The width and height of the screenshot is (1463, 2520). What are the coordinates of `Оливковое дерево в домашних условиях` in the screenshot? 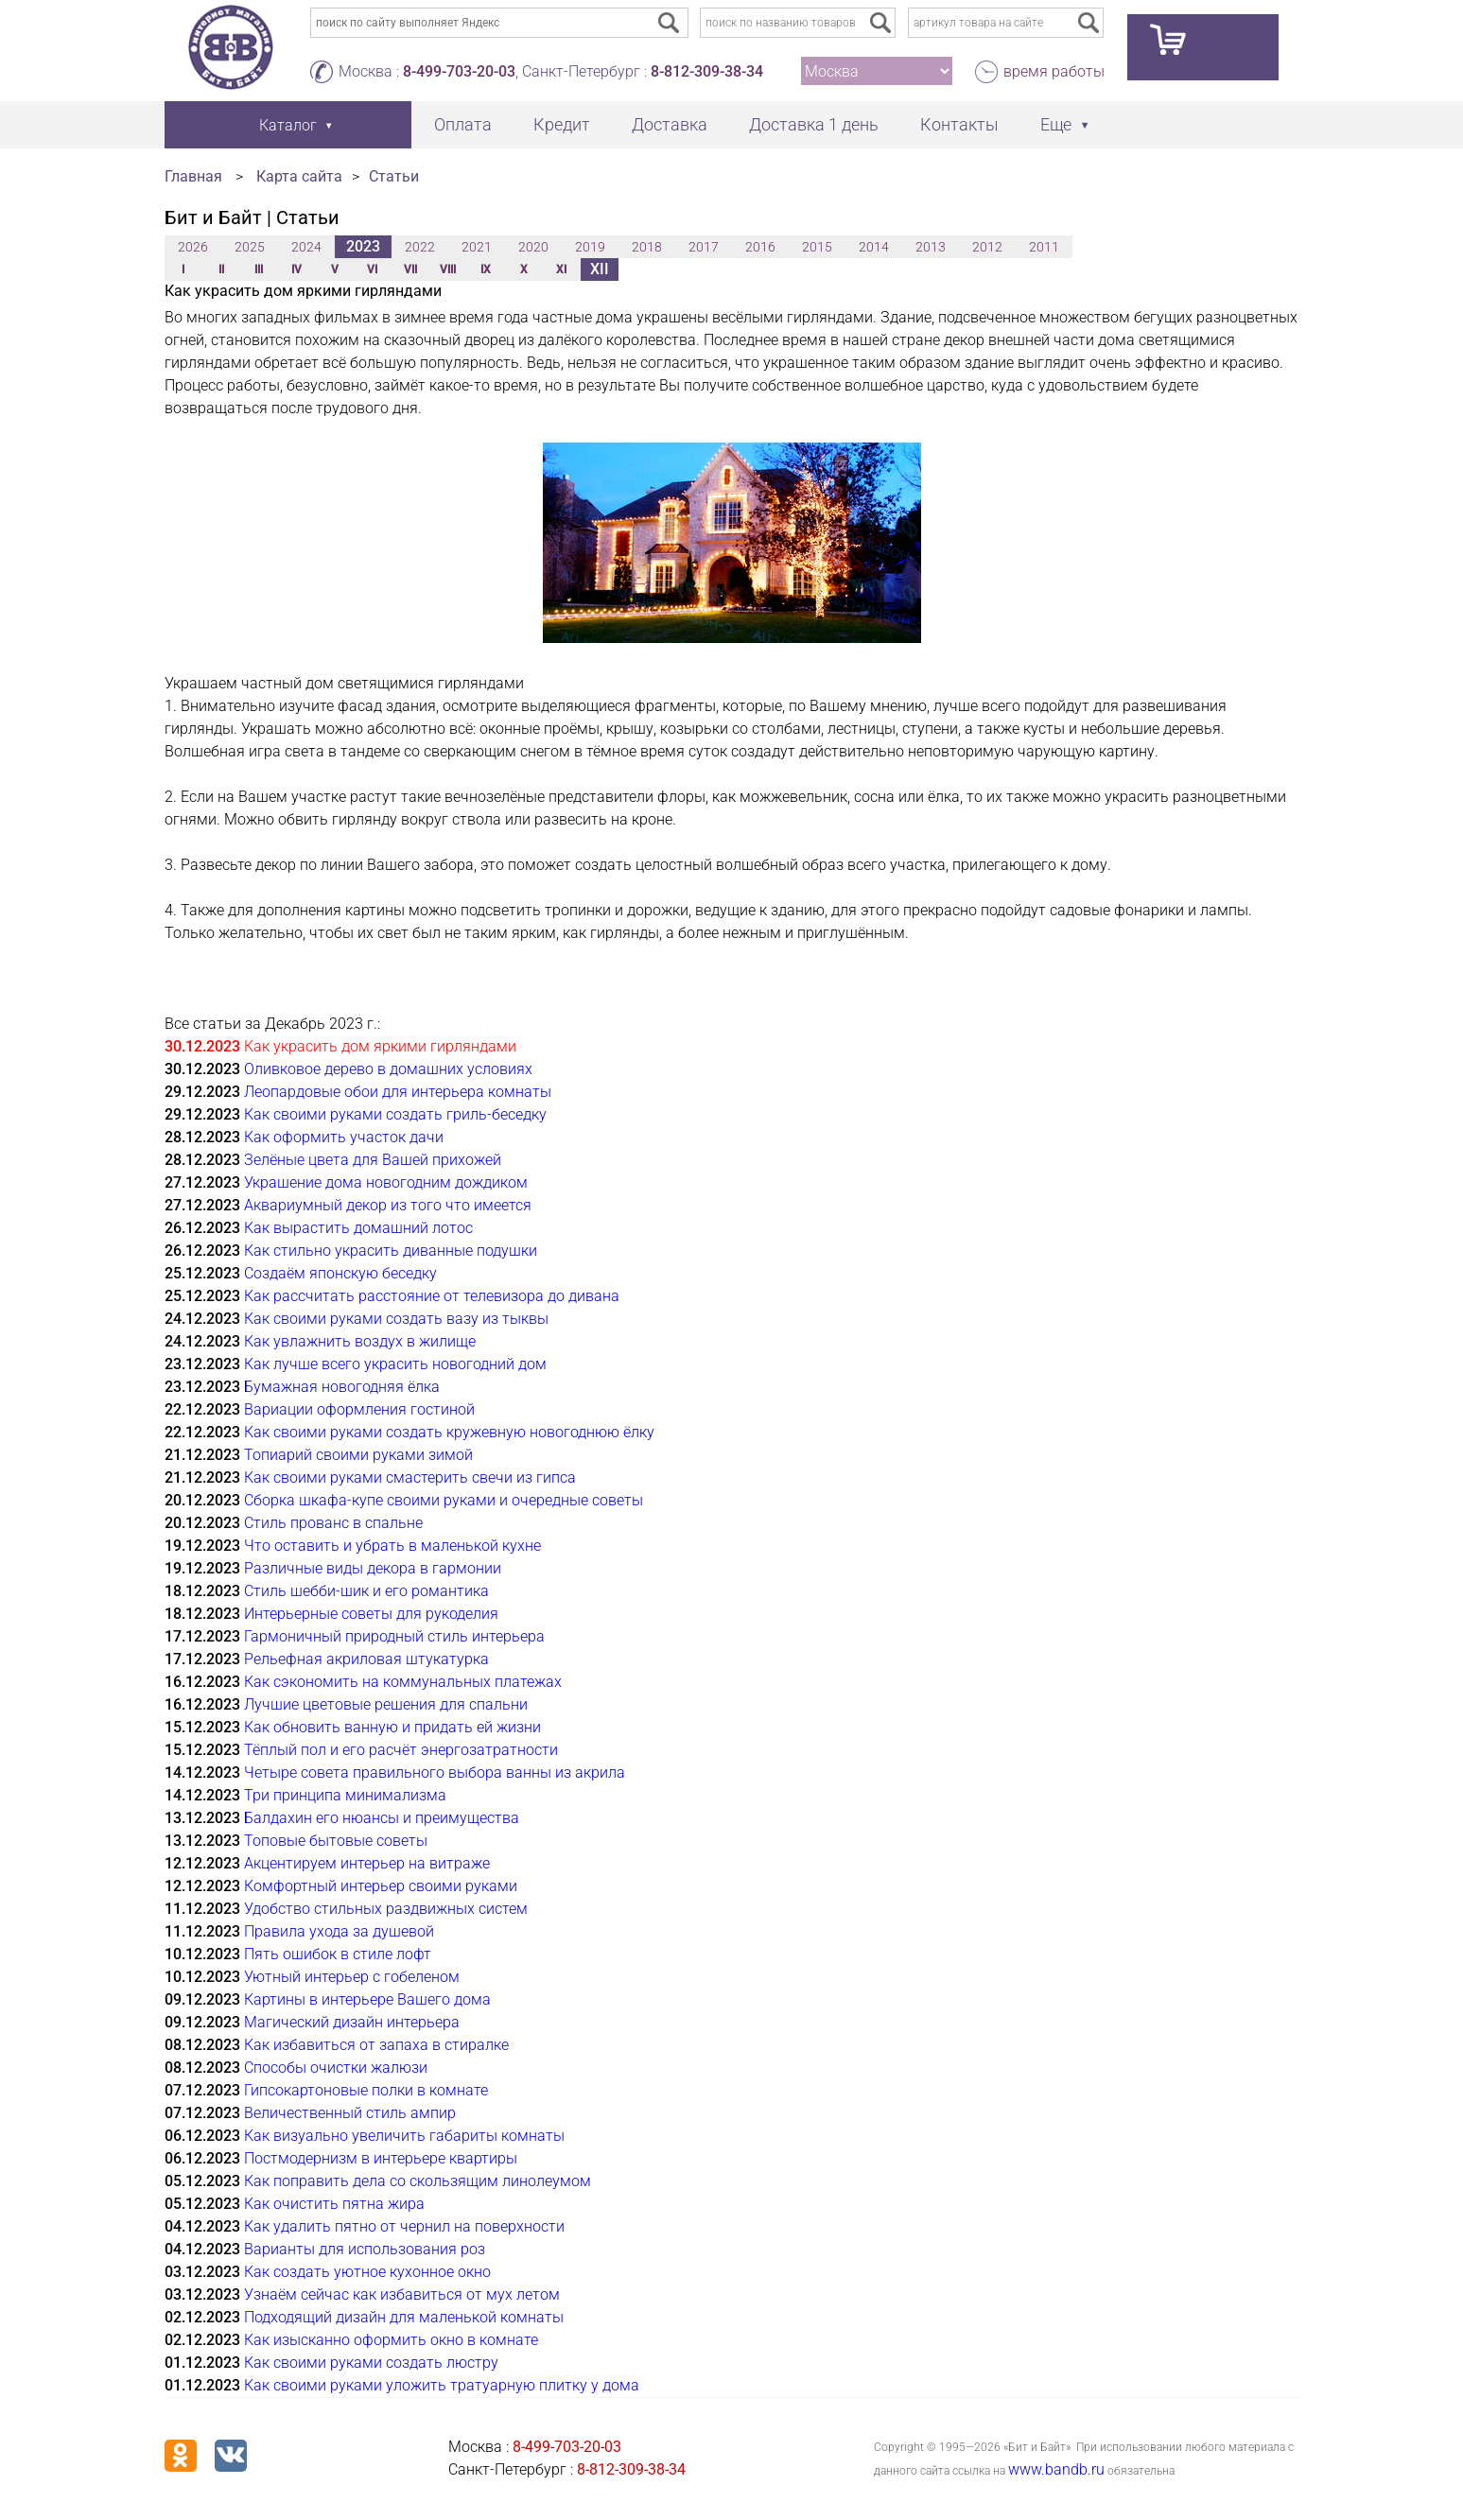 It's located at (388, 1069).